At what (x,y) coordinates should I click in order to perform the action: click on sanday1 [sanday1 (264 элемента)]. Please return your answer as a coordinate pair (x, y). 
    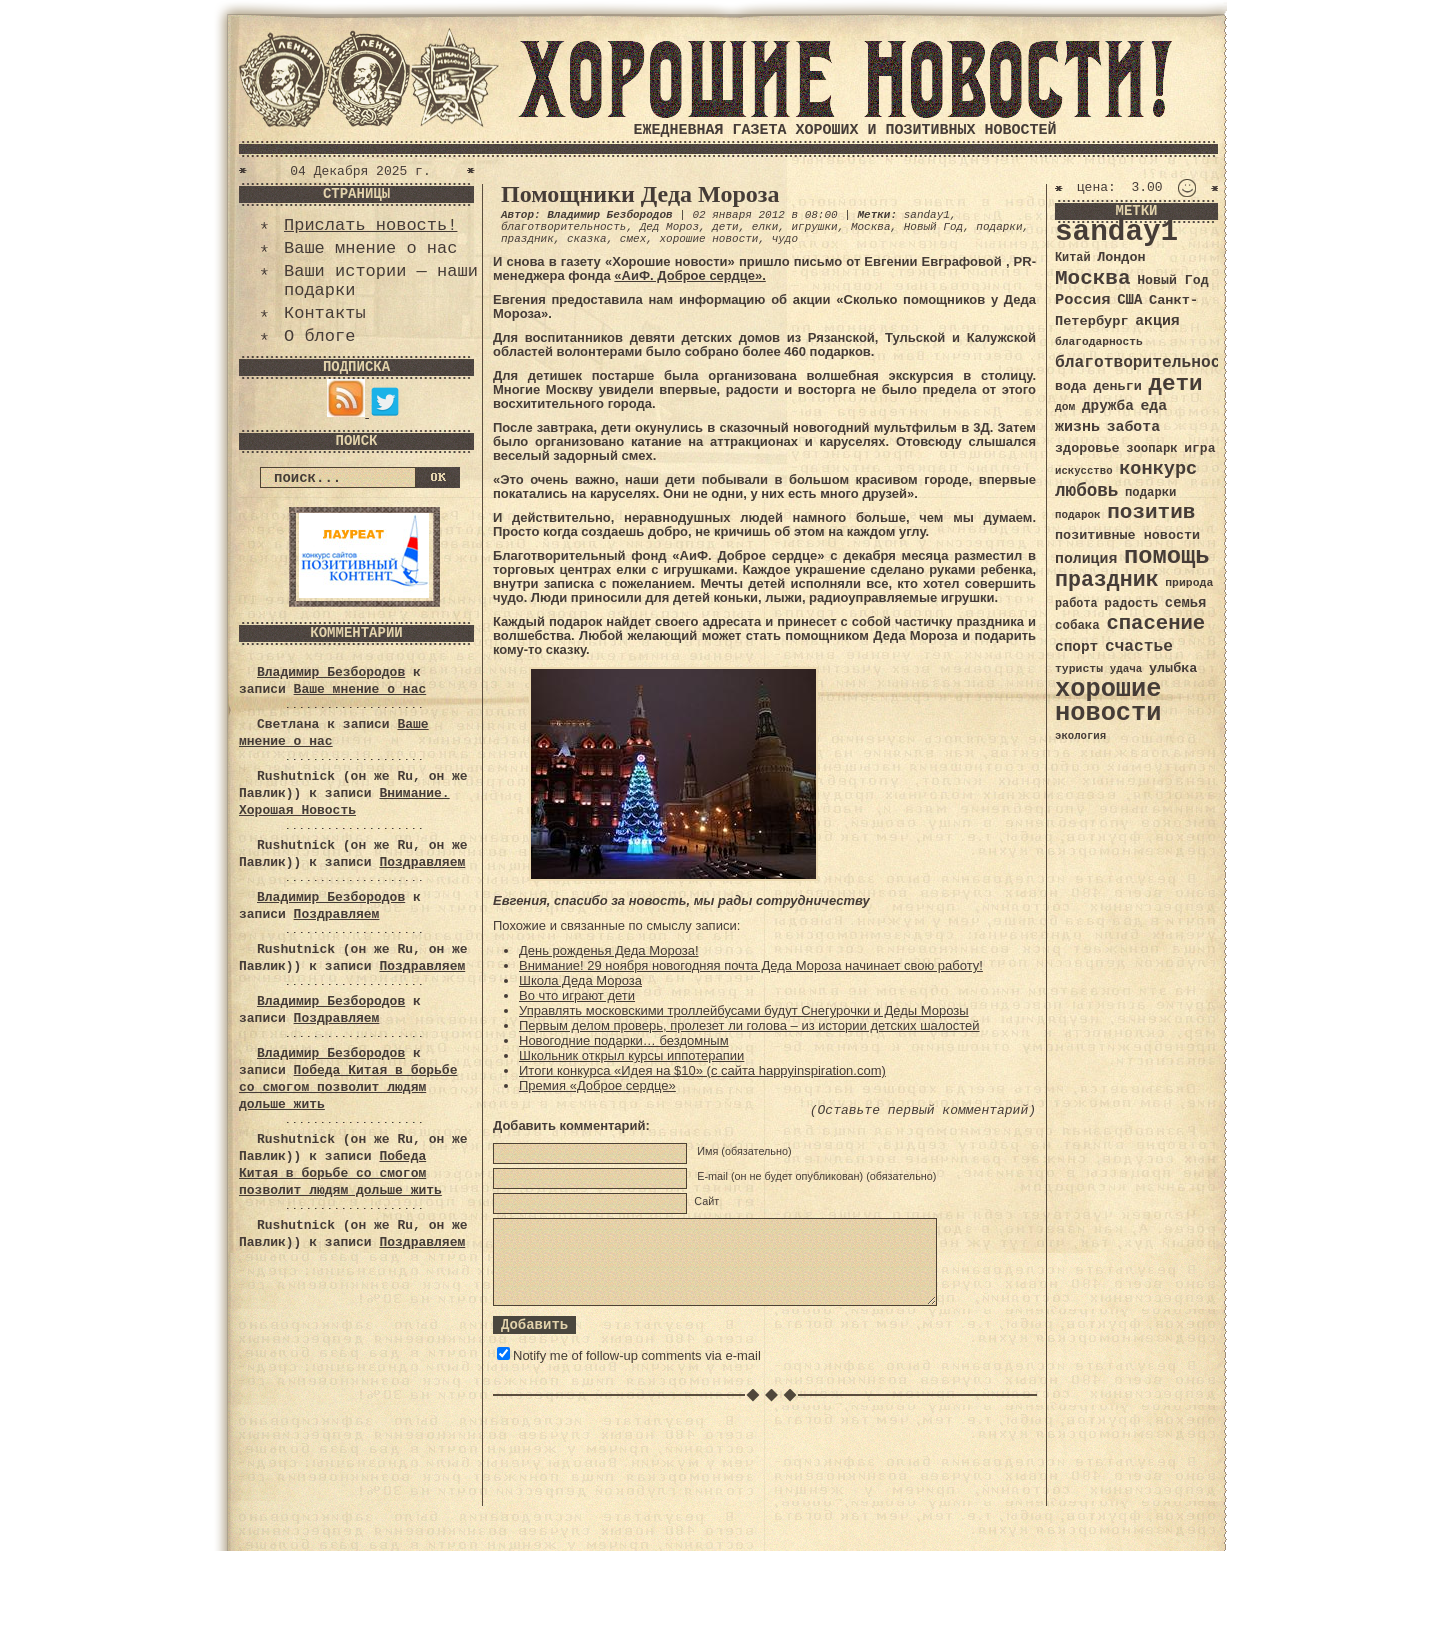
    Looking at the image, I should click on (1116, 232).